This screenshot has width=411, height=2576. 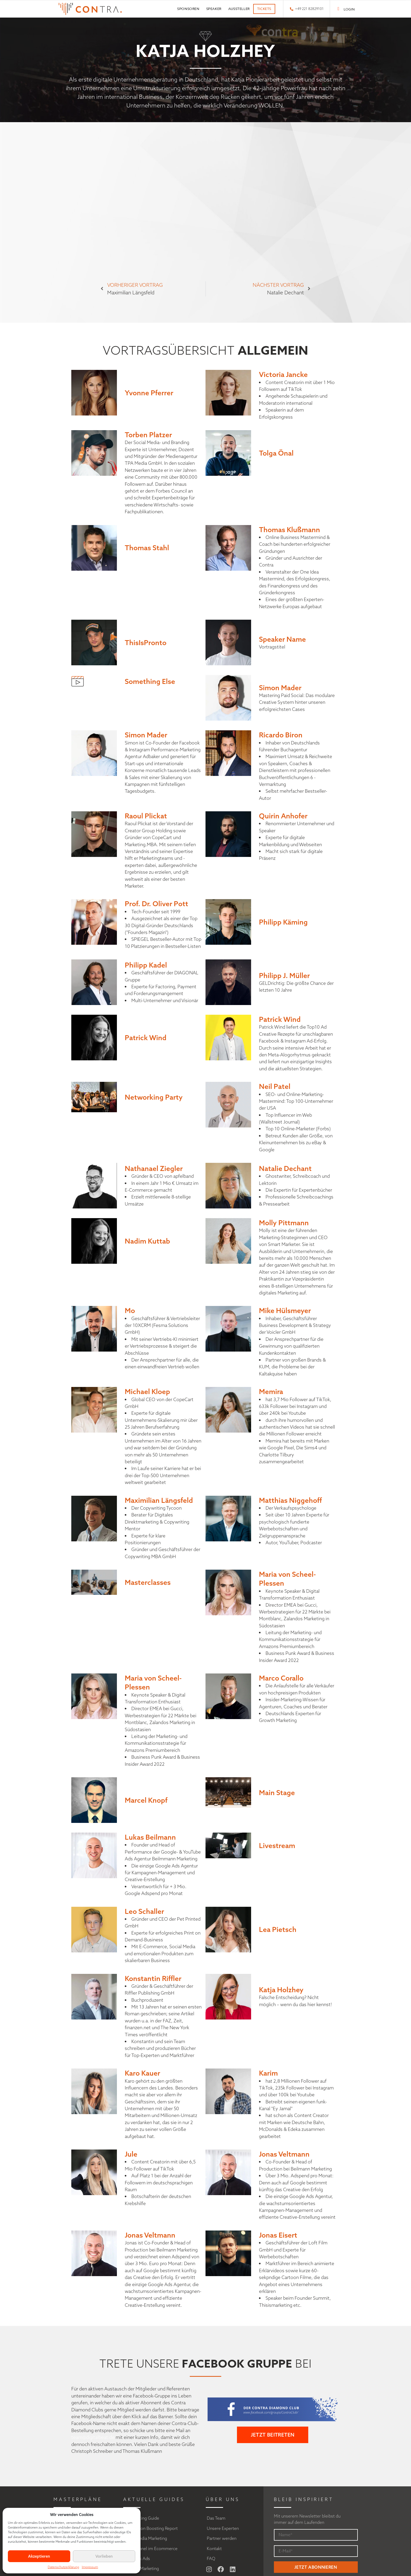 I want to click on Jonas Veltmann, so click(x=284, y=2154).